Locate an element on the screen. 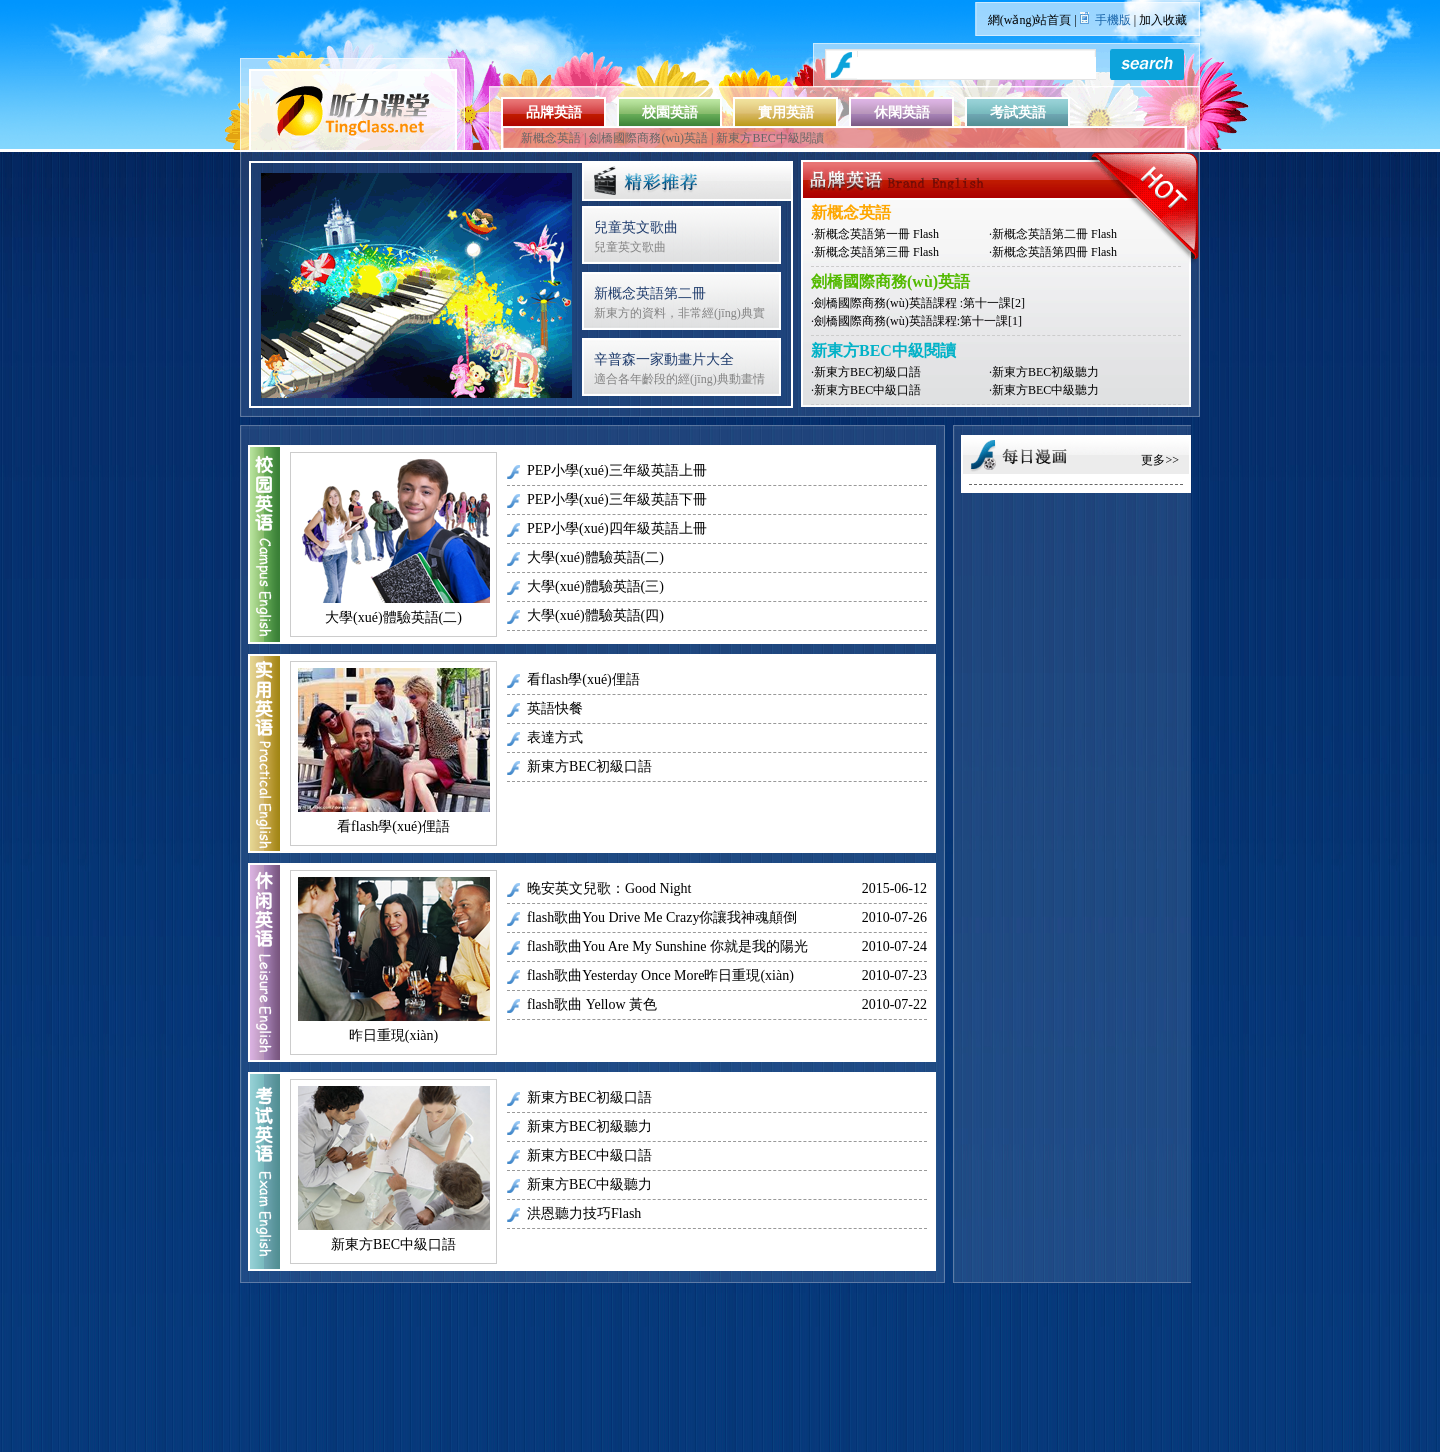  大學(xué)體驗英語(四) is located at coordinates (595, 615).